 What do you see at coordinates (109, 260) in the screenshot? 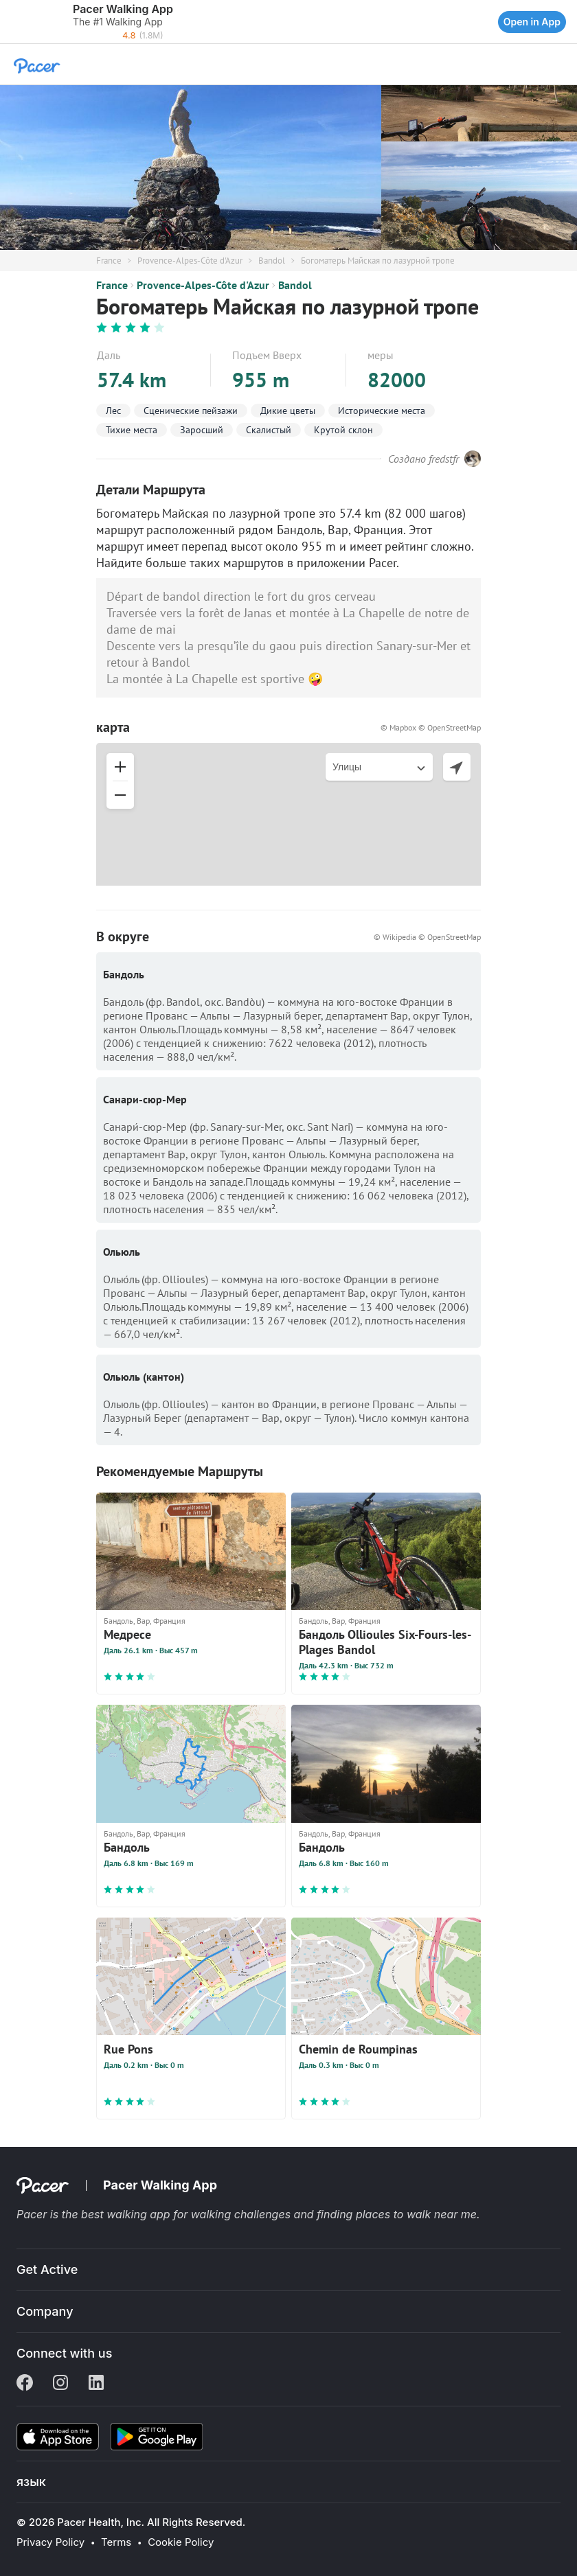
I see `France` at bounding box center [109, 260].